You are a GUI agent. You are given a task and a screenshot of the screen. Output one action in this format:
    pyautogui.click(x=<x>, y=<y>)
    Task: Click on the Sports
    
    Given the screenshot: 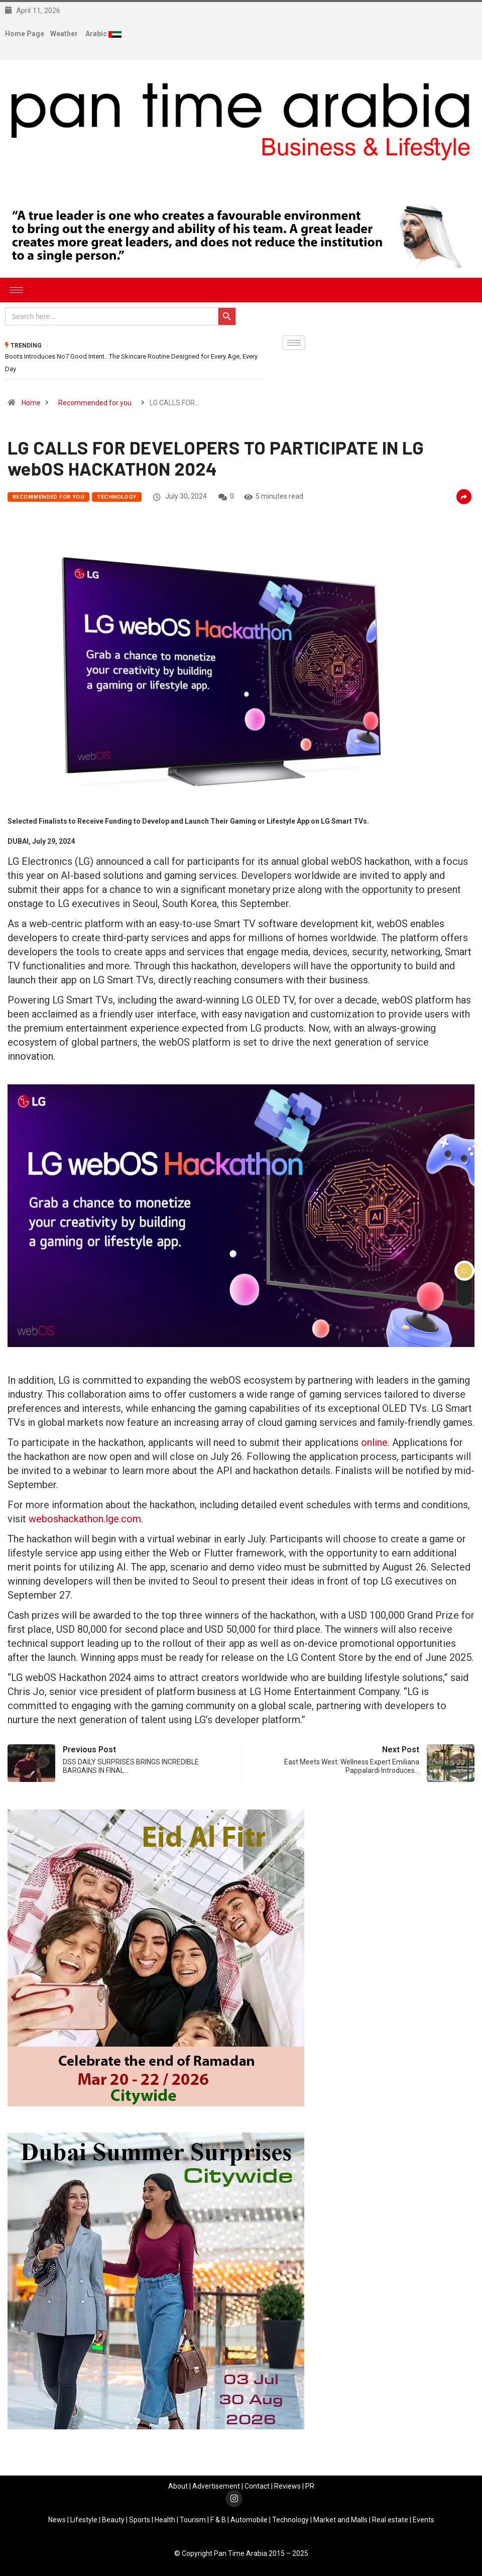 What is the action you would take?
    pyautogui.click(x=139, y=2519)
    